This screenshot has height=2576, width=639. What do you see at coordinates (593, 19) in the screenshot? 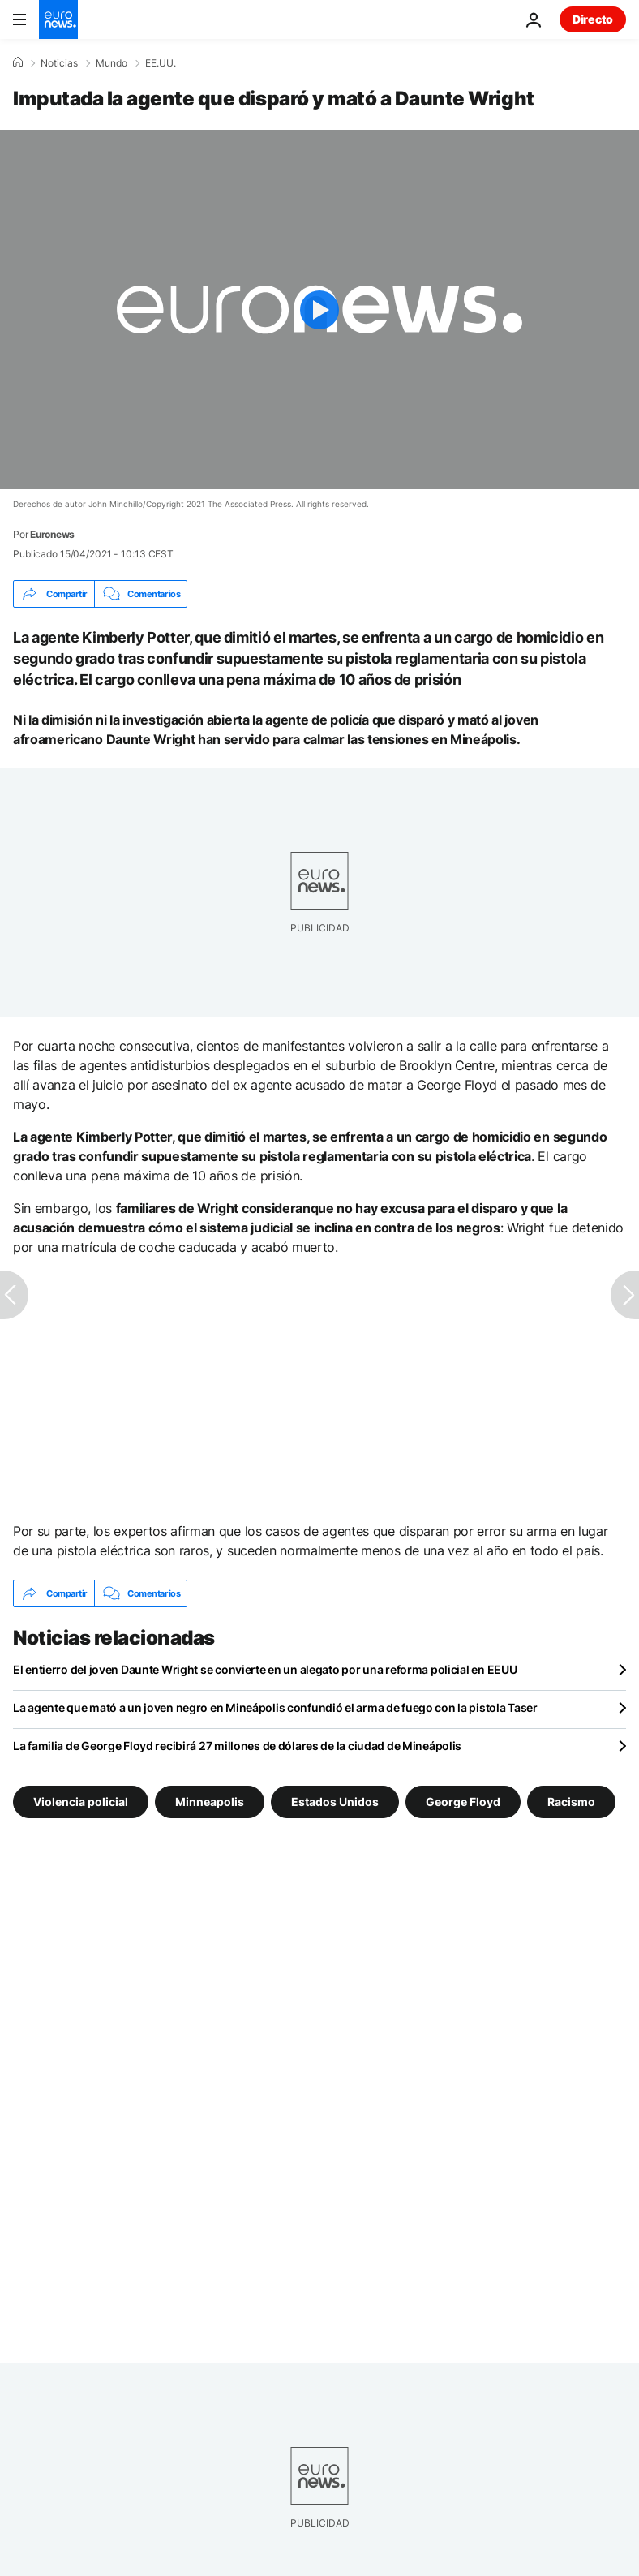
I see `Directo` at bounding box center [593, 19].